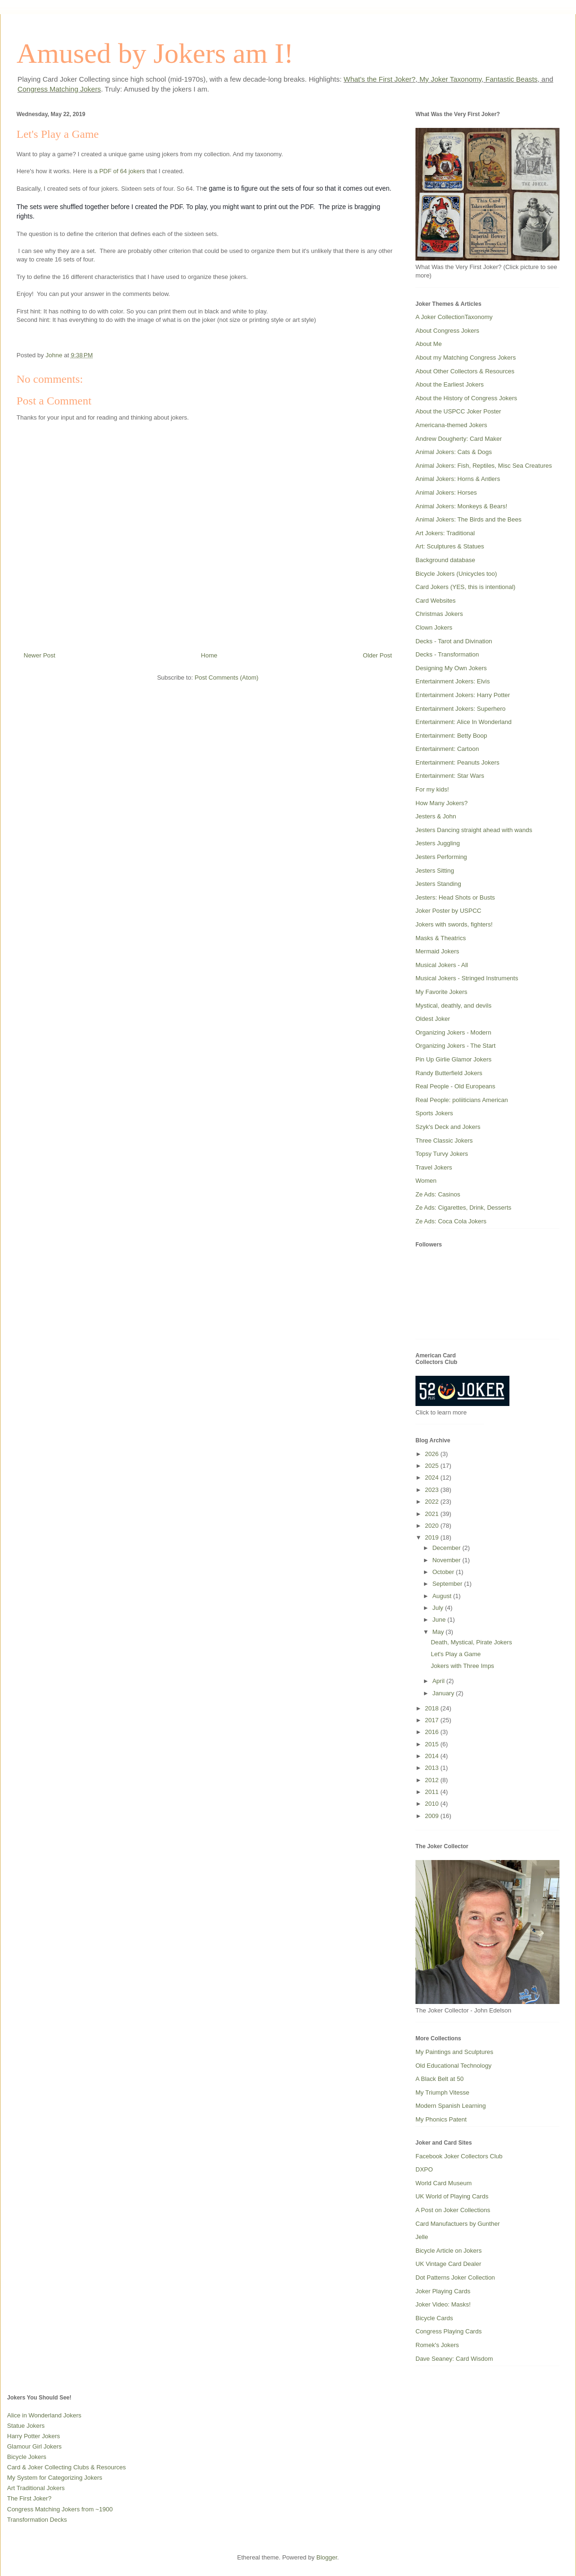 The width and height of the screenshot is (576, 2576). What do you see at coordinates (457, 2223) in the screenshot?
I see `Card Manufactuers by Gunther` at bounding box center [457, 2223].